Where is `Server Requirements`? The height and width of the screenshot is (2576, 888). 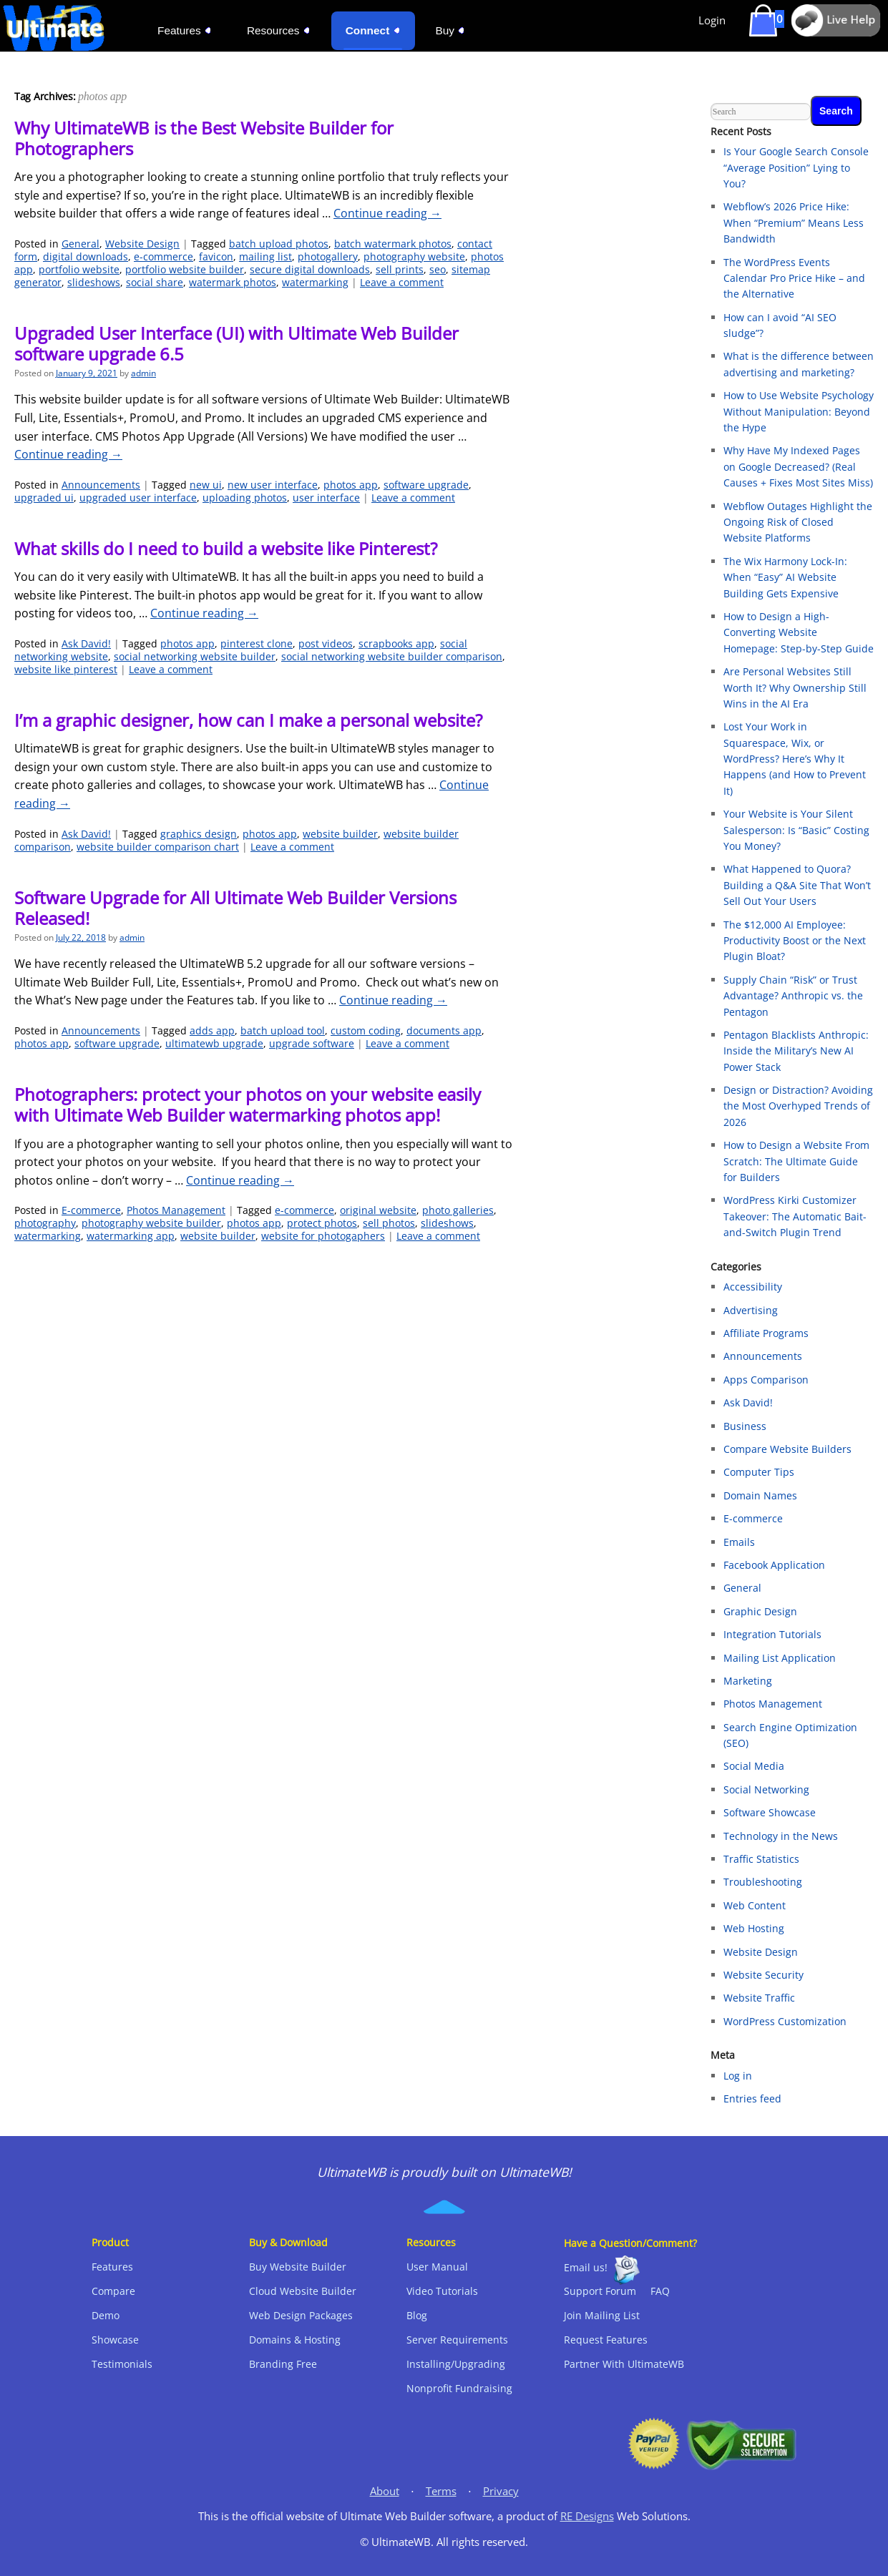
Server Requirements is located at coordinates (457, 2339).